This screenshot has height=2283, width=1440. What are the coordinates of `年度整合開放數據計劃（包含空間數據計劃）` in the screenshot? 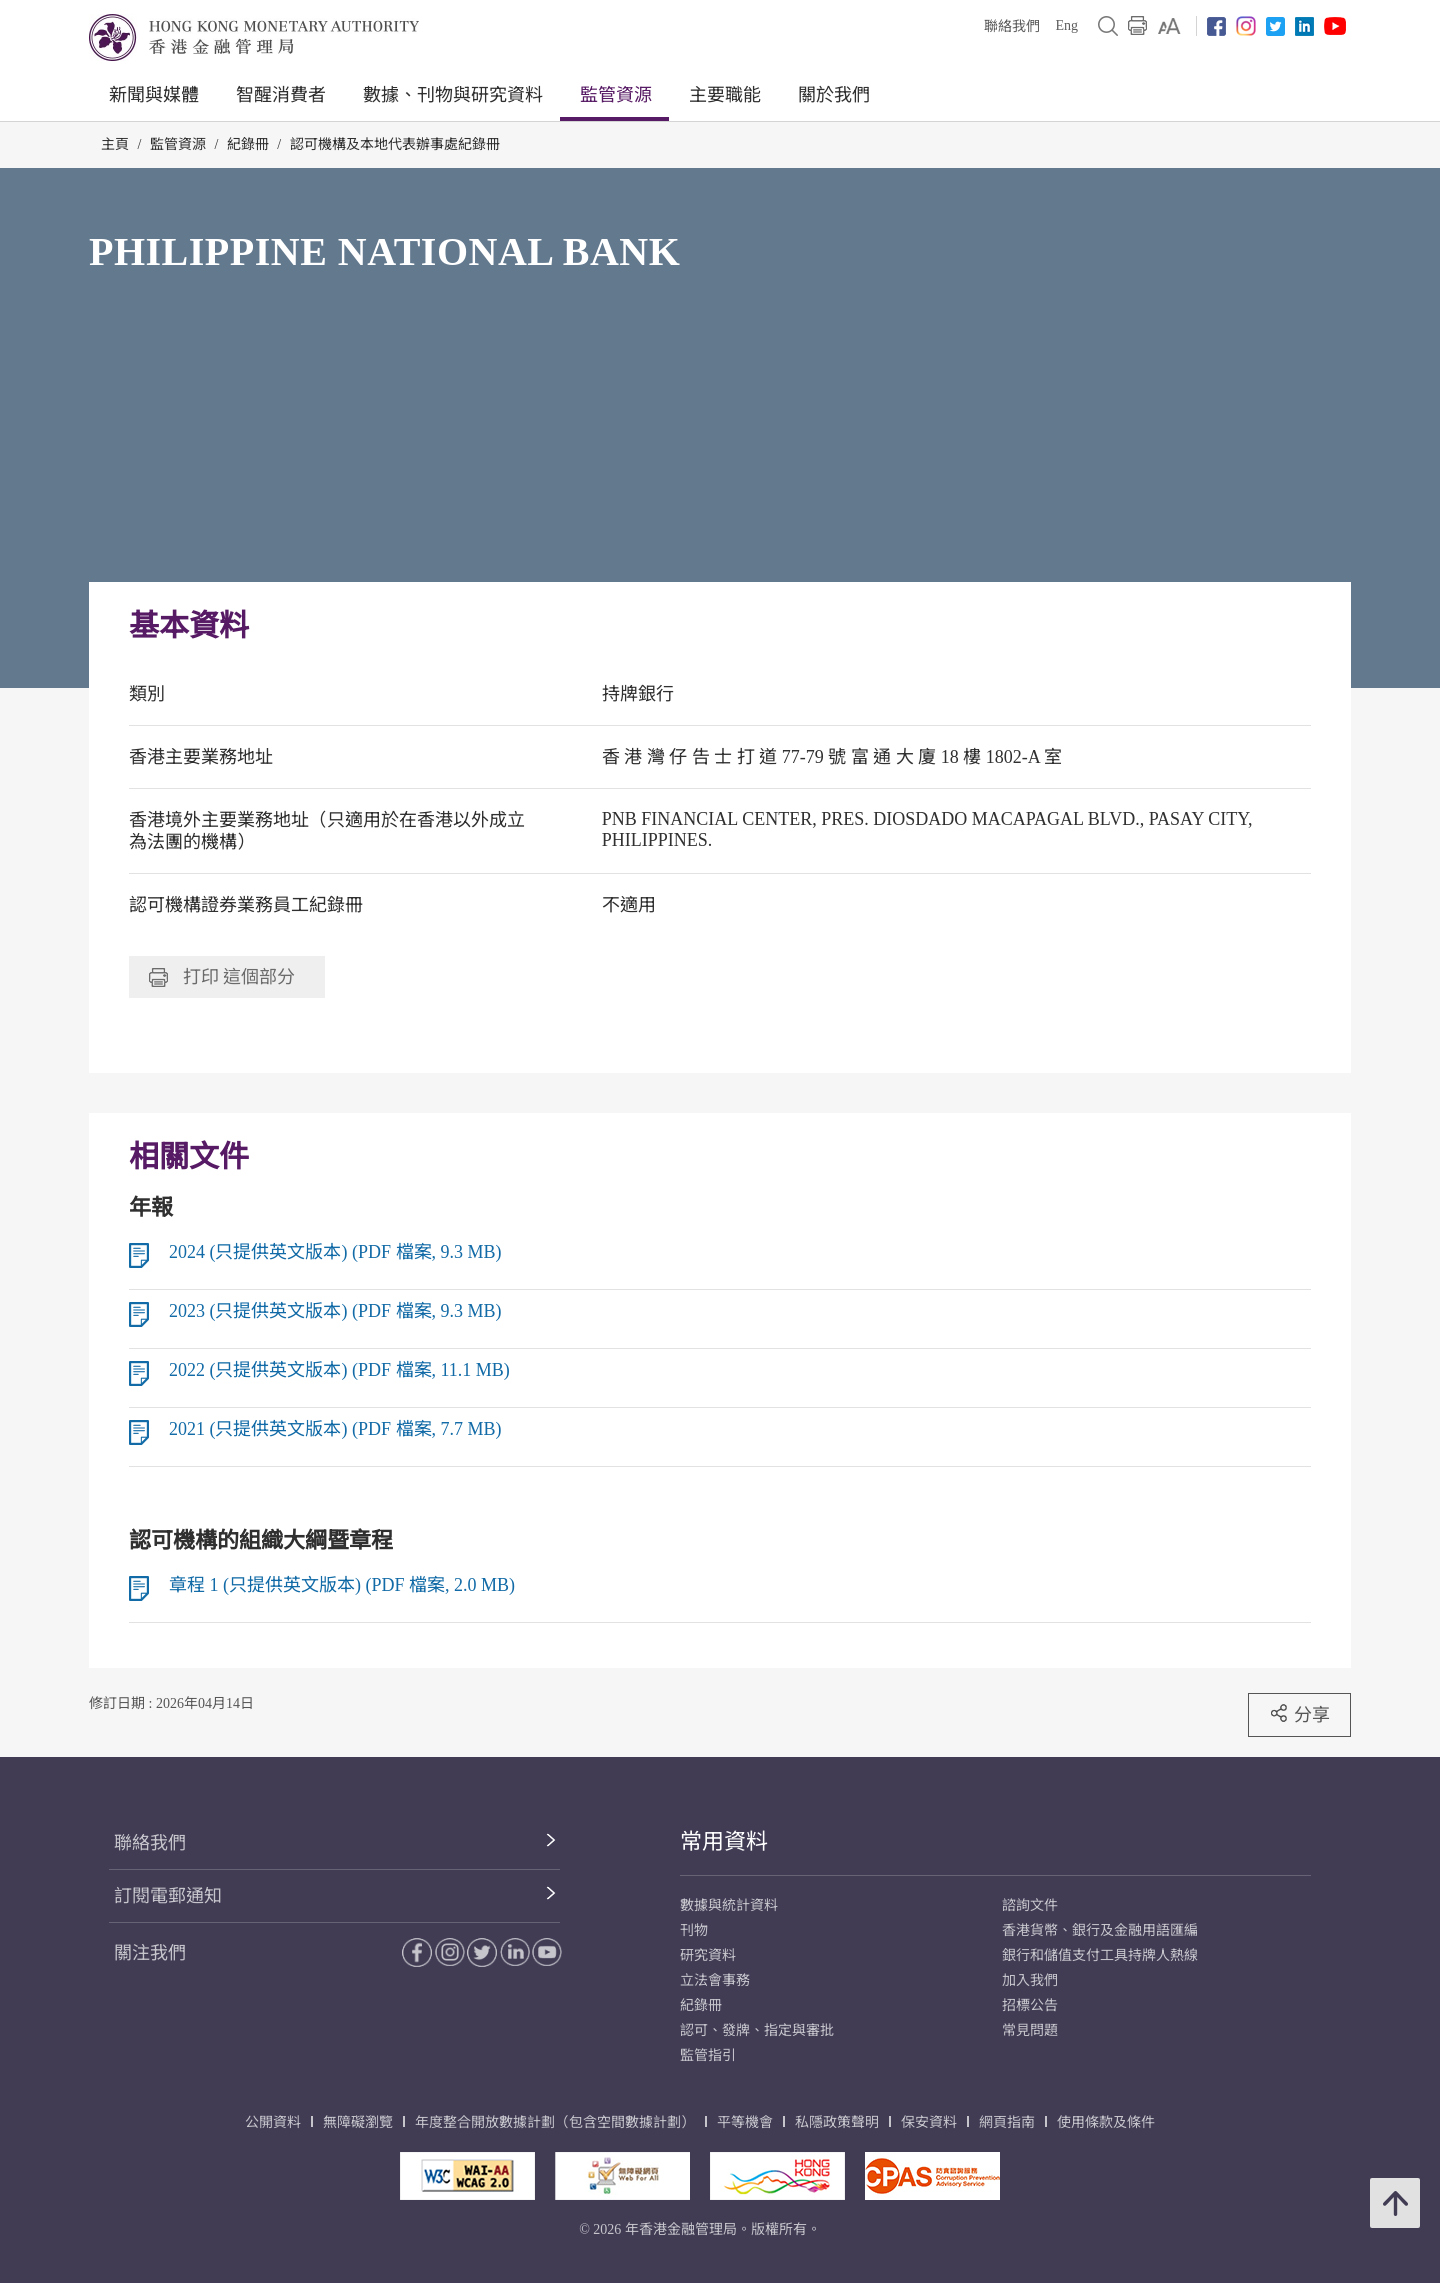 It's located at (555, 2122).